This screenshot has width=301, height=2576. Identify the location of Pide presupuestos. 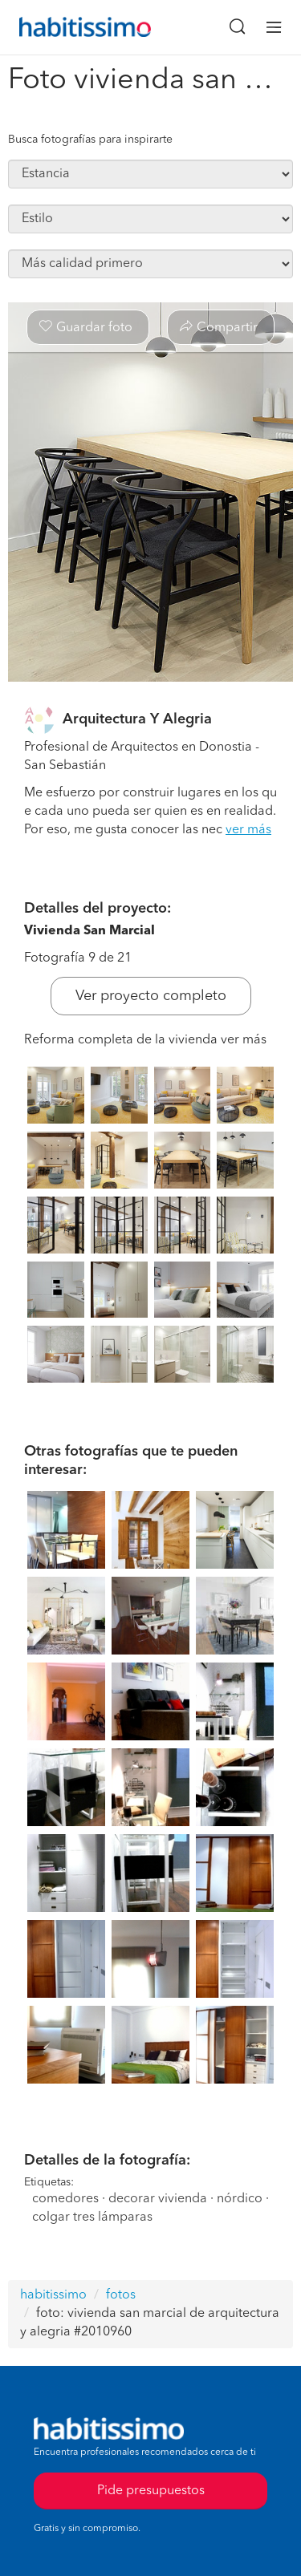
(151, 2491).